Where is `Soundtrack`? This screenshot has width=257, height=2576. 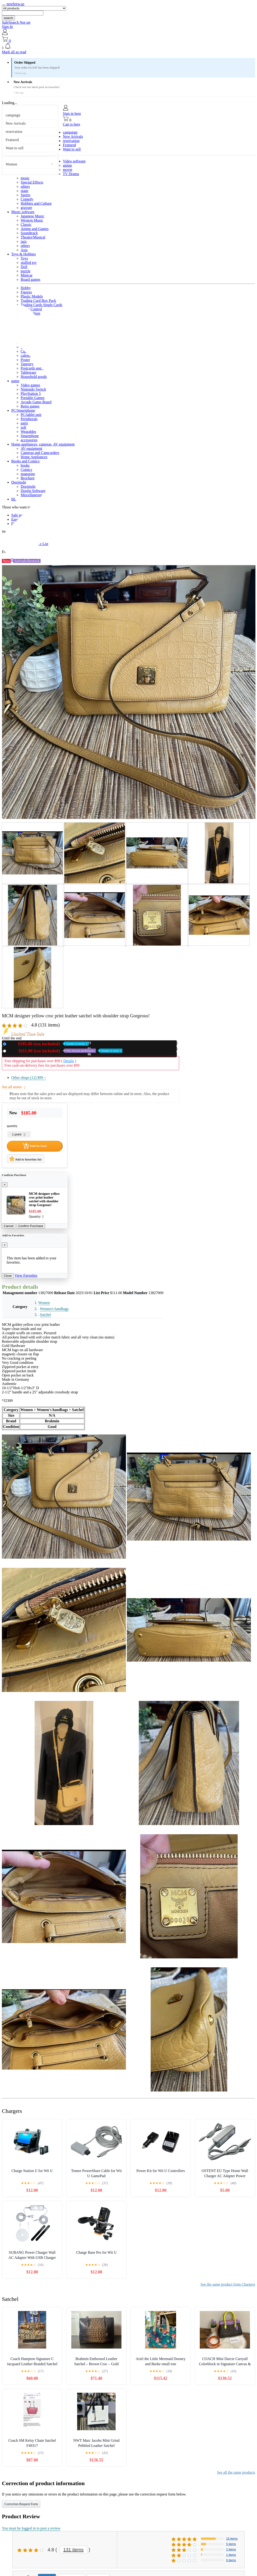 Soundtrack is located at coordinates (29, 233).